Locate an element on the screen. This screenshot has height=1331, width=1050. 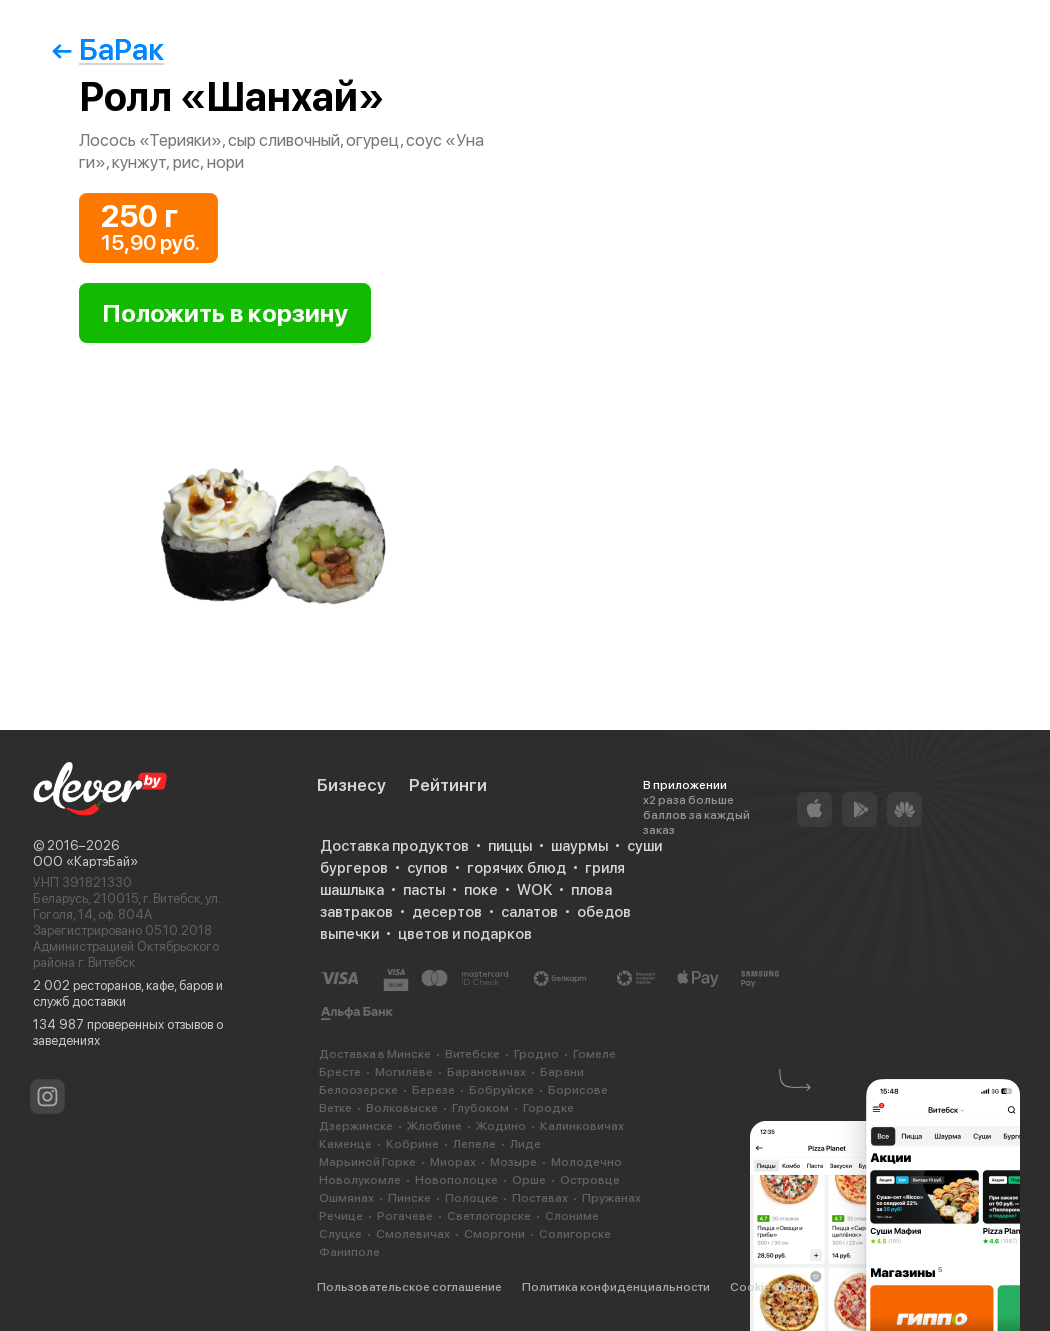
Рогачеве is located at coordinates (405, 1216).